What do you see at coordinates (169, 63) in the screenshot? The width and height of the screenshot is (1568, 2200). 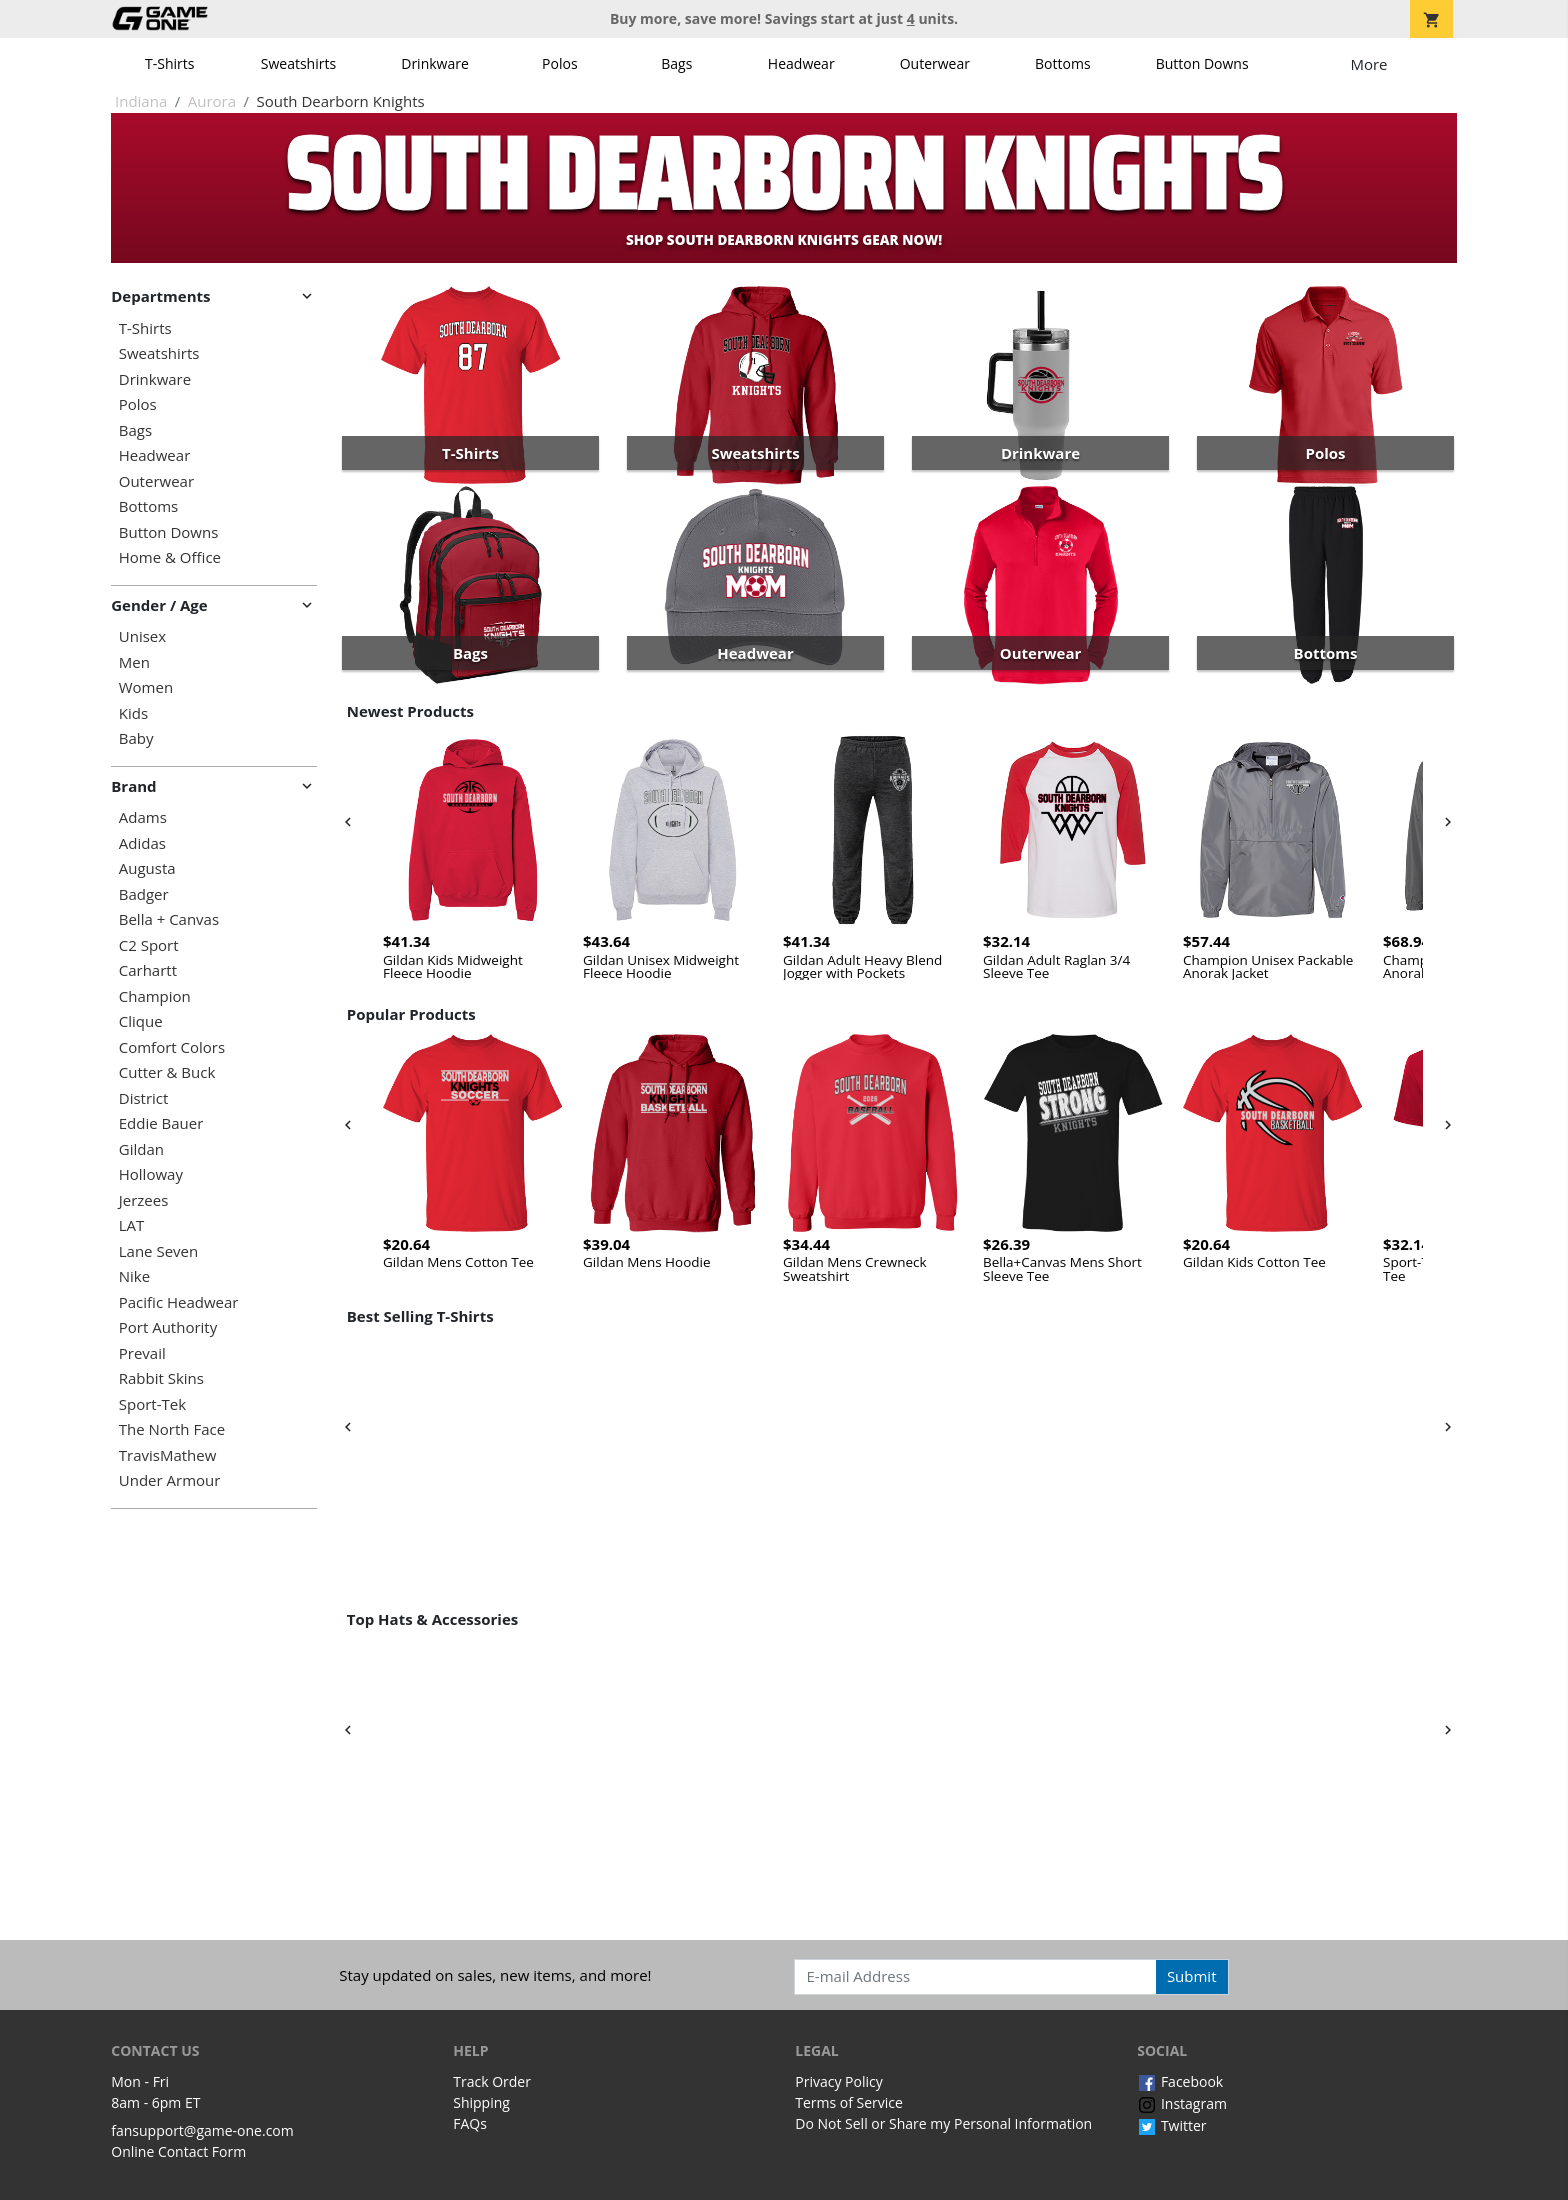 I see `T-Shirts` at bounding box center [169, 63].